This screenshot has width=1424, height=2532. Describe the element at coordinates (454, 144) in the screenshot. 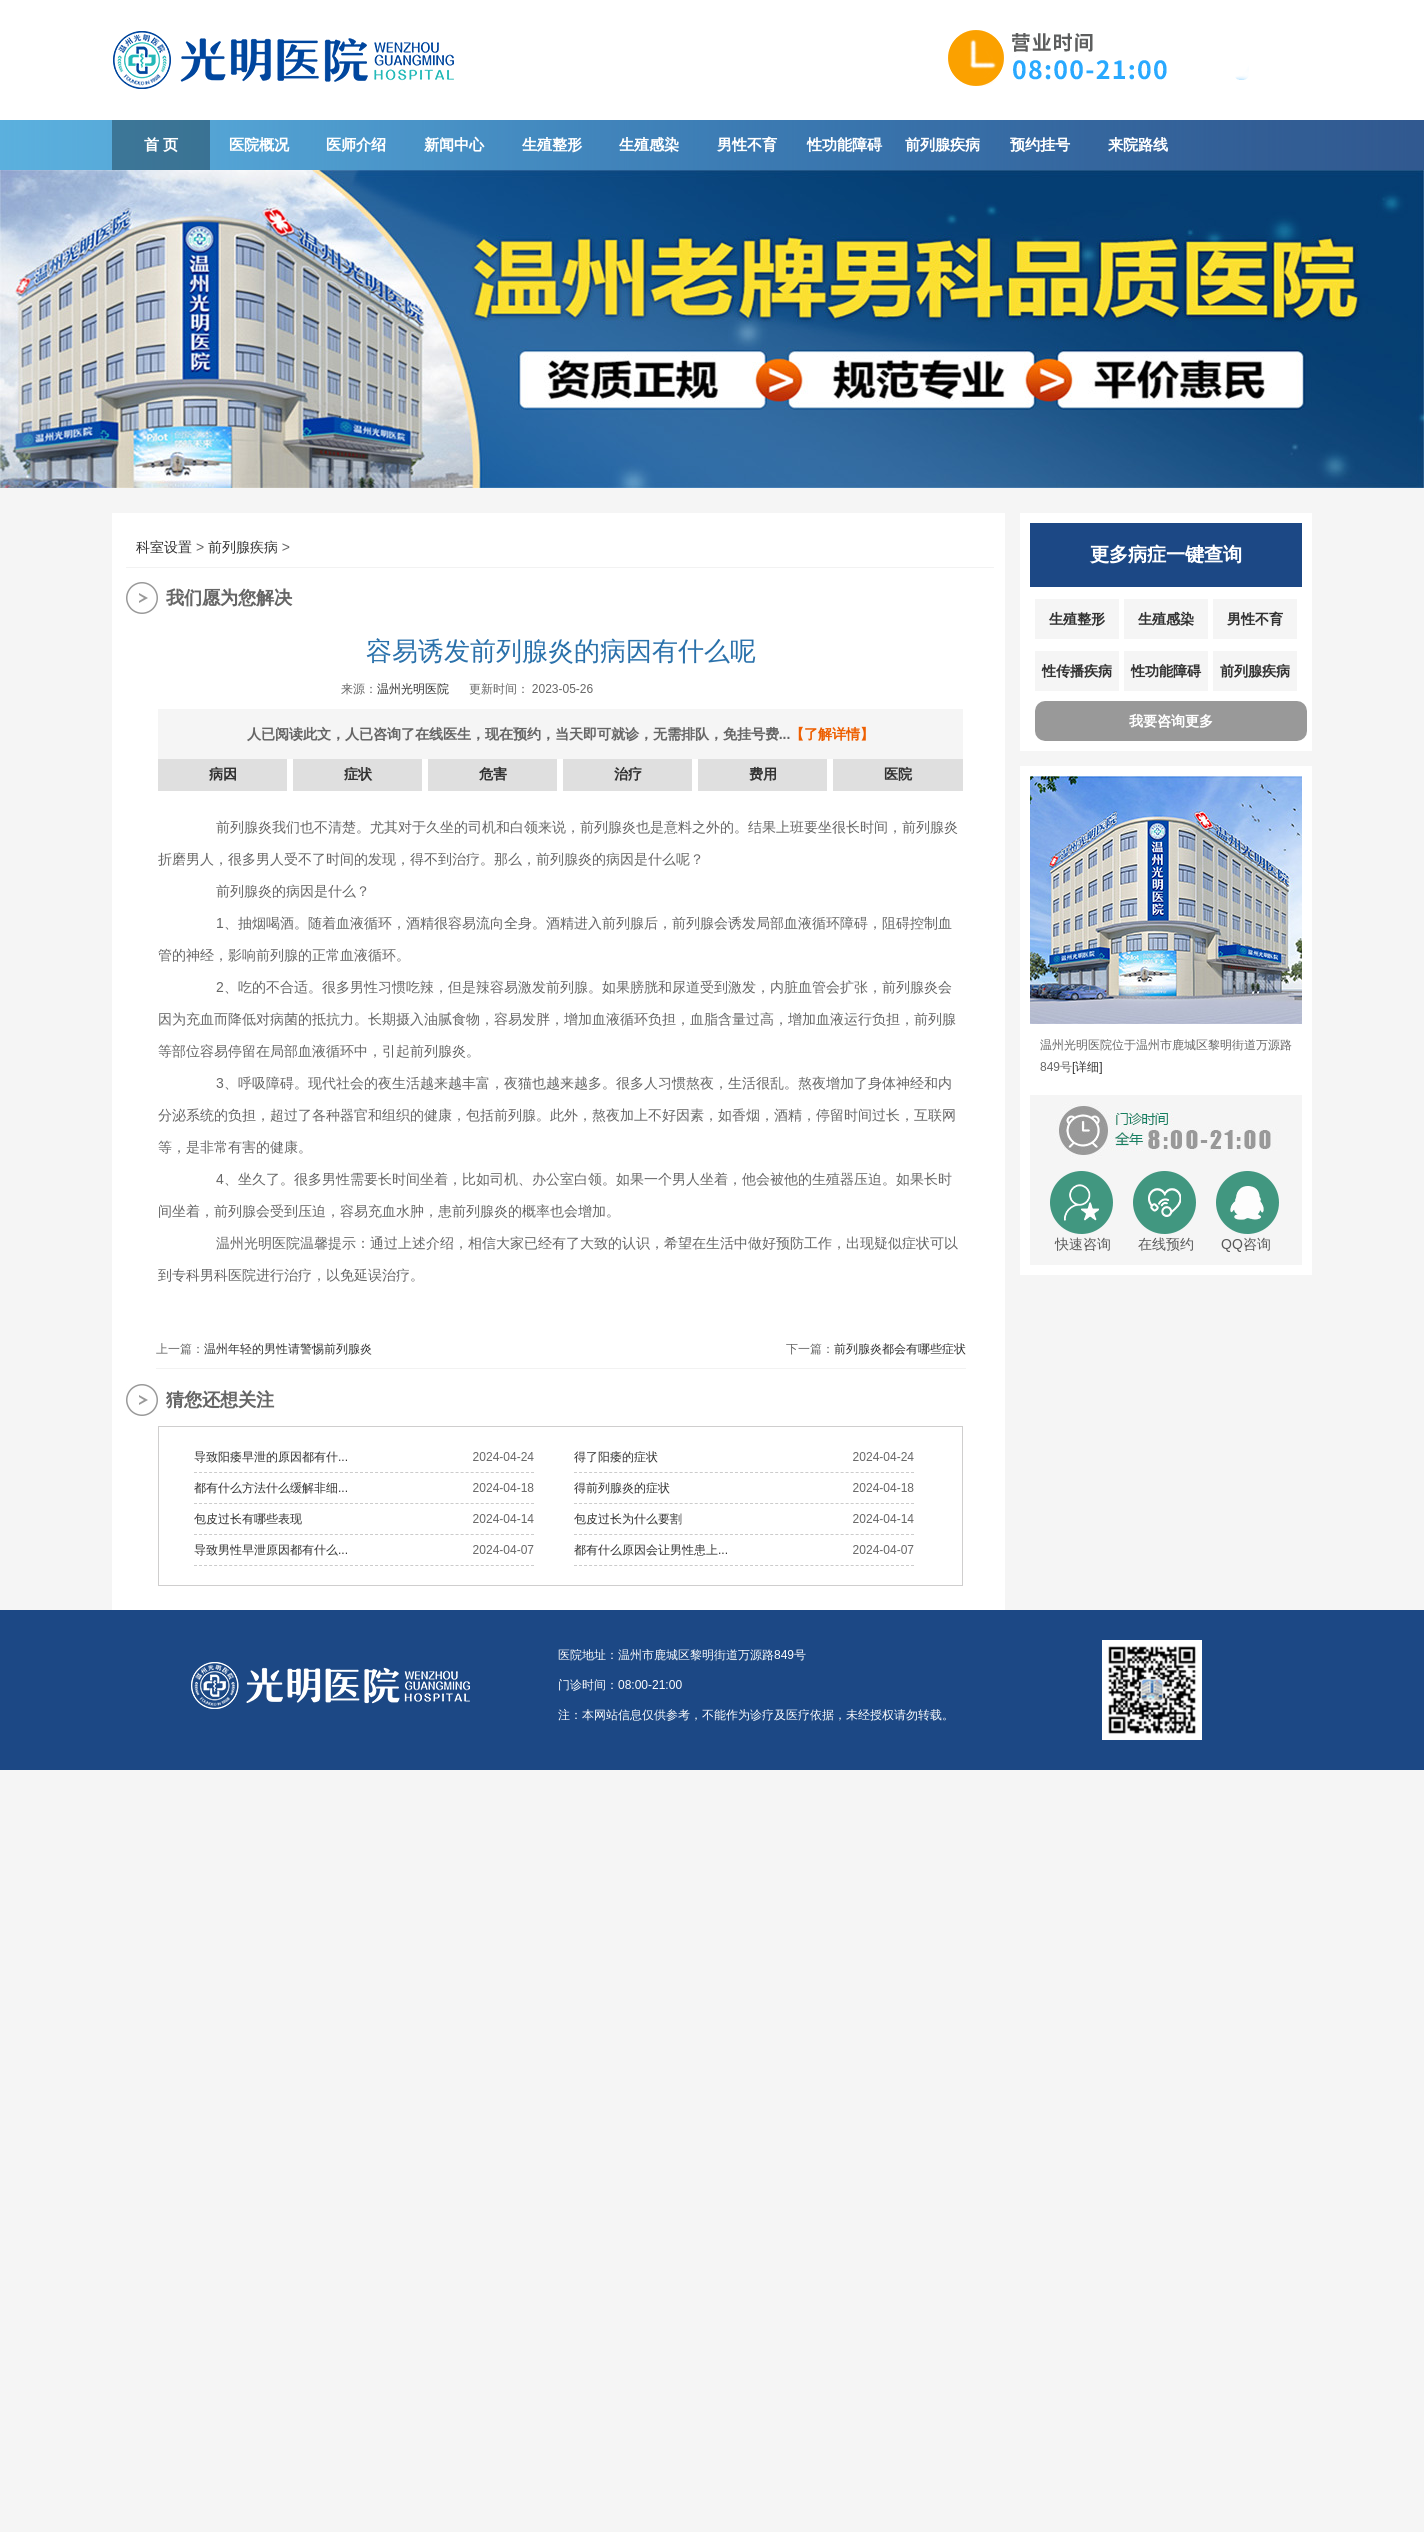

I see `新闻中心` at that location.